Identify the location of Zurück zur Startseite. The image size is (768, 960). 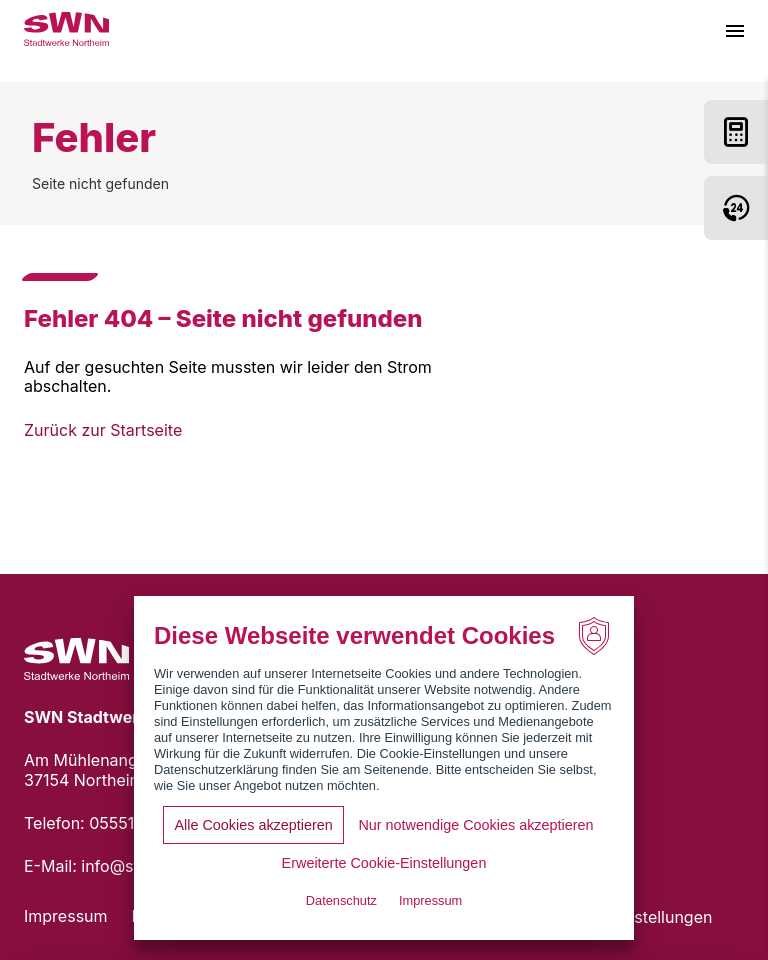
(103, 430).